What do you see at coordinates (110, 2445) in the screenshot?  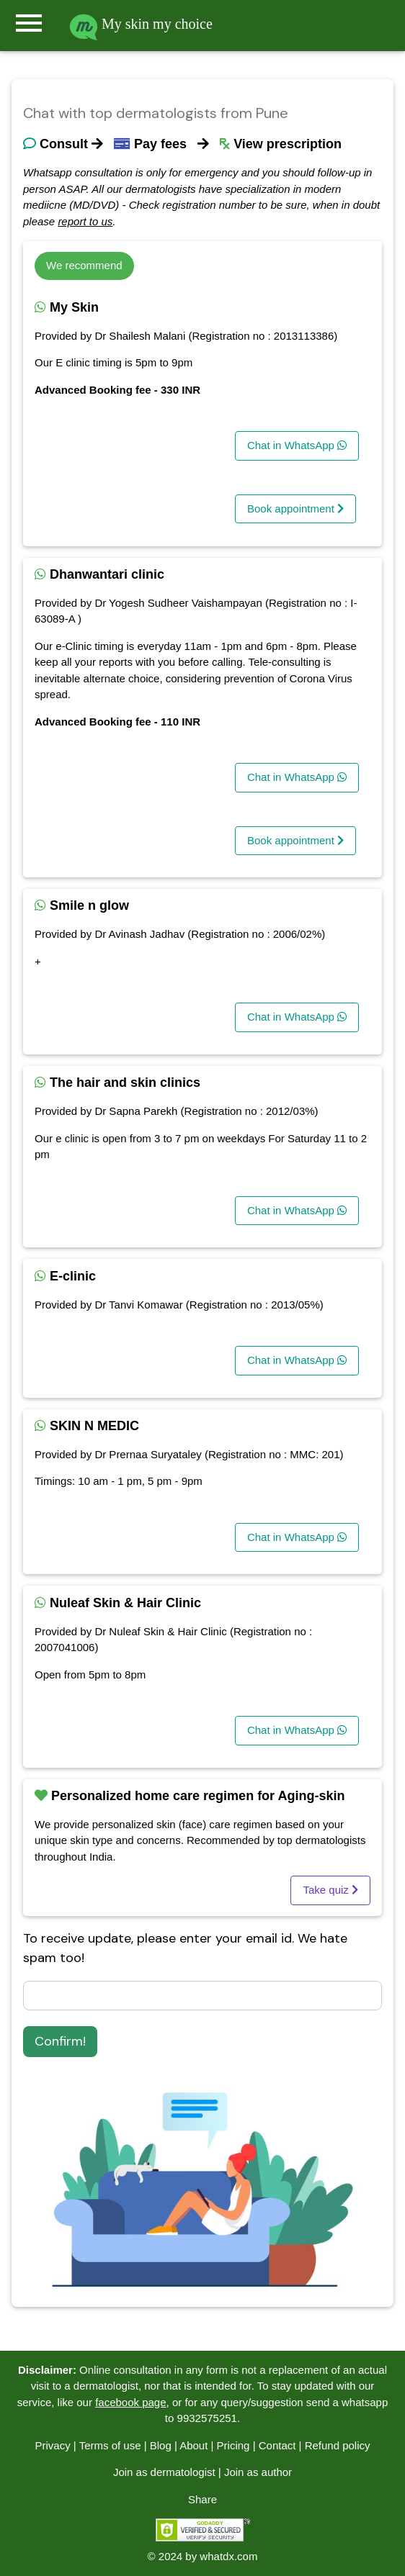 I see `Terms of use` at bounding box center [110, 2445].